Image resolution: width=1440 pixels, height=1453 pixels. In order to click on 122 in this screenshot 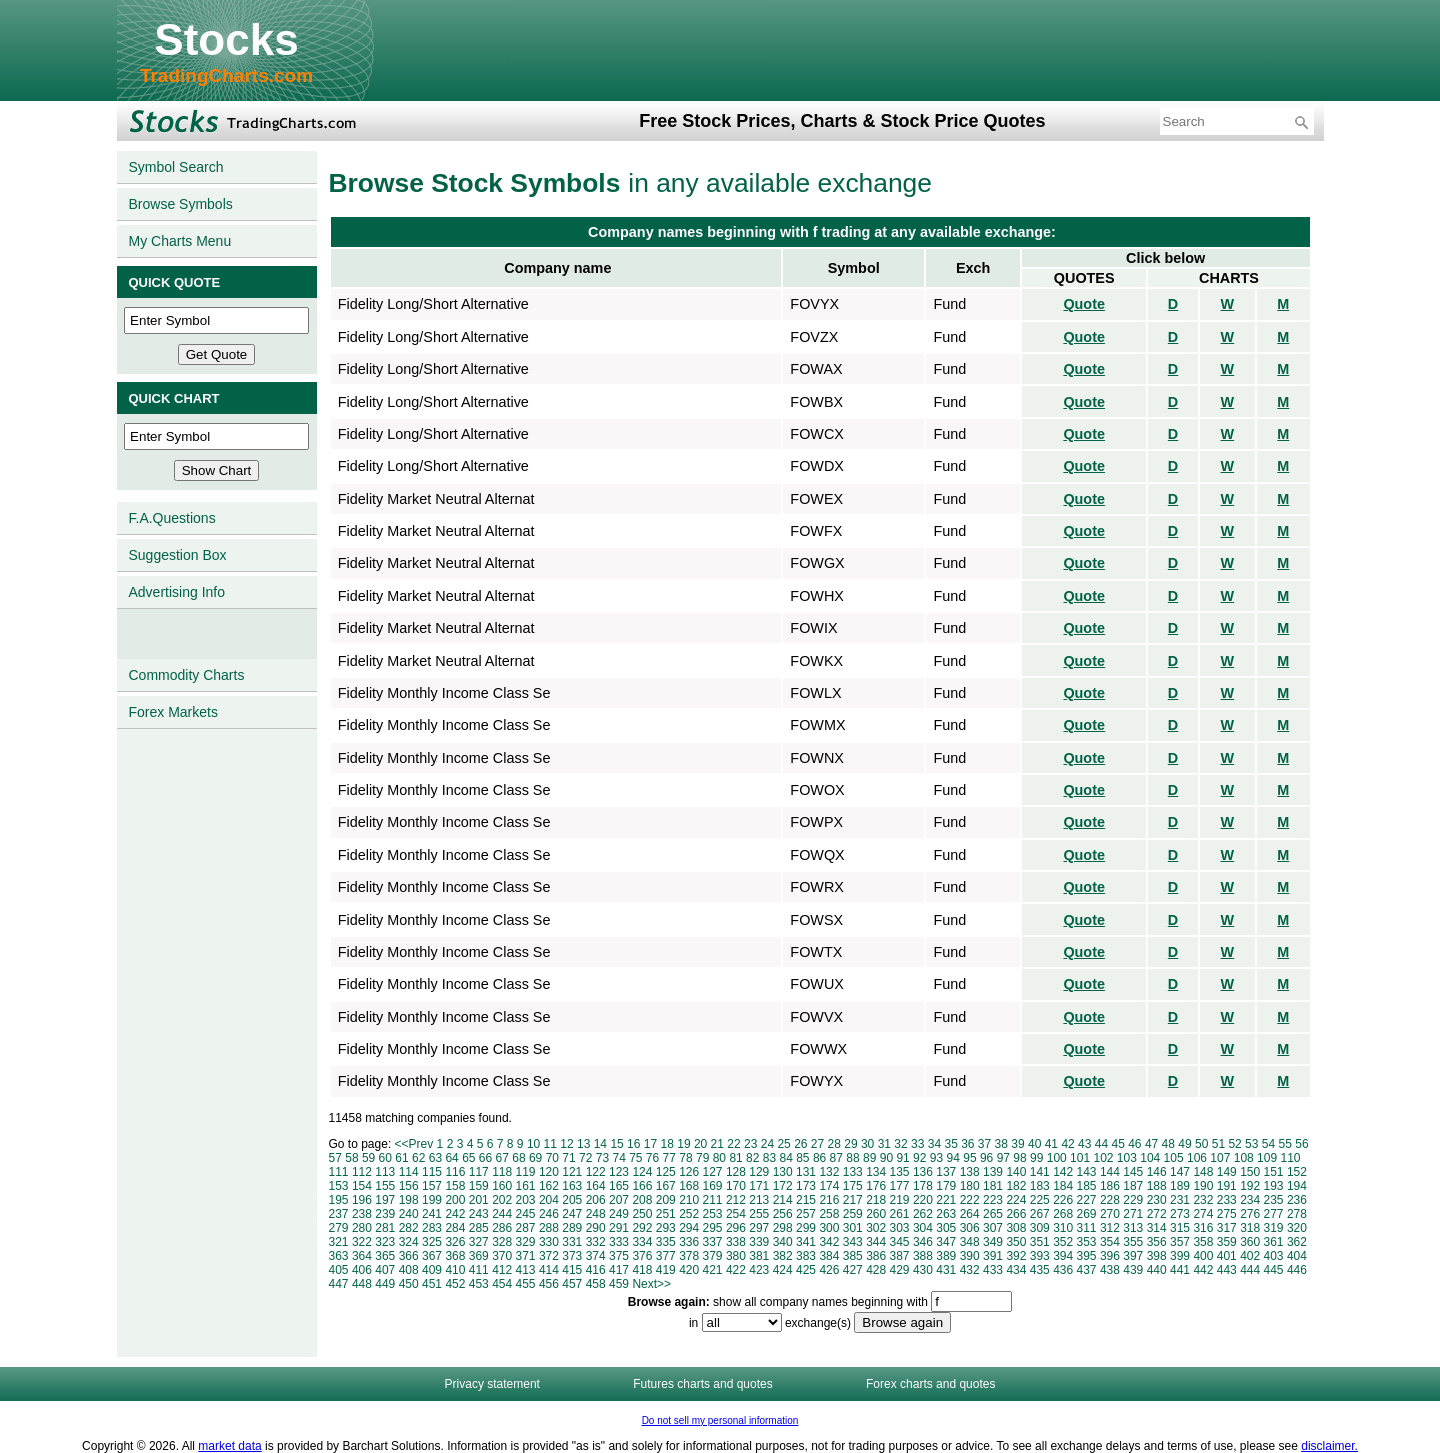, I will do `click(596, 1172)`.